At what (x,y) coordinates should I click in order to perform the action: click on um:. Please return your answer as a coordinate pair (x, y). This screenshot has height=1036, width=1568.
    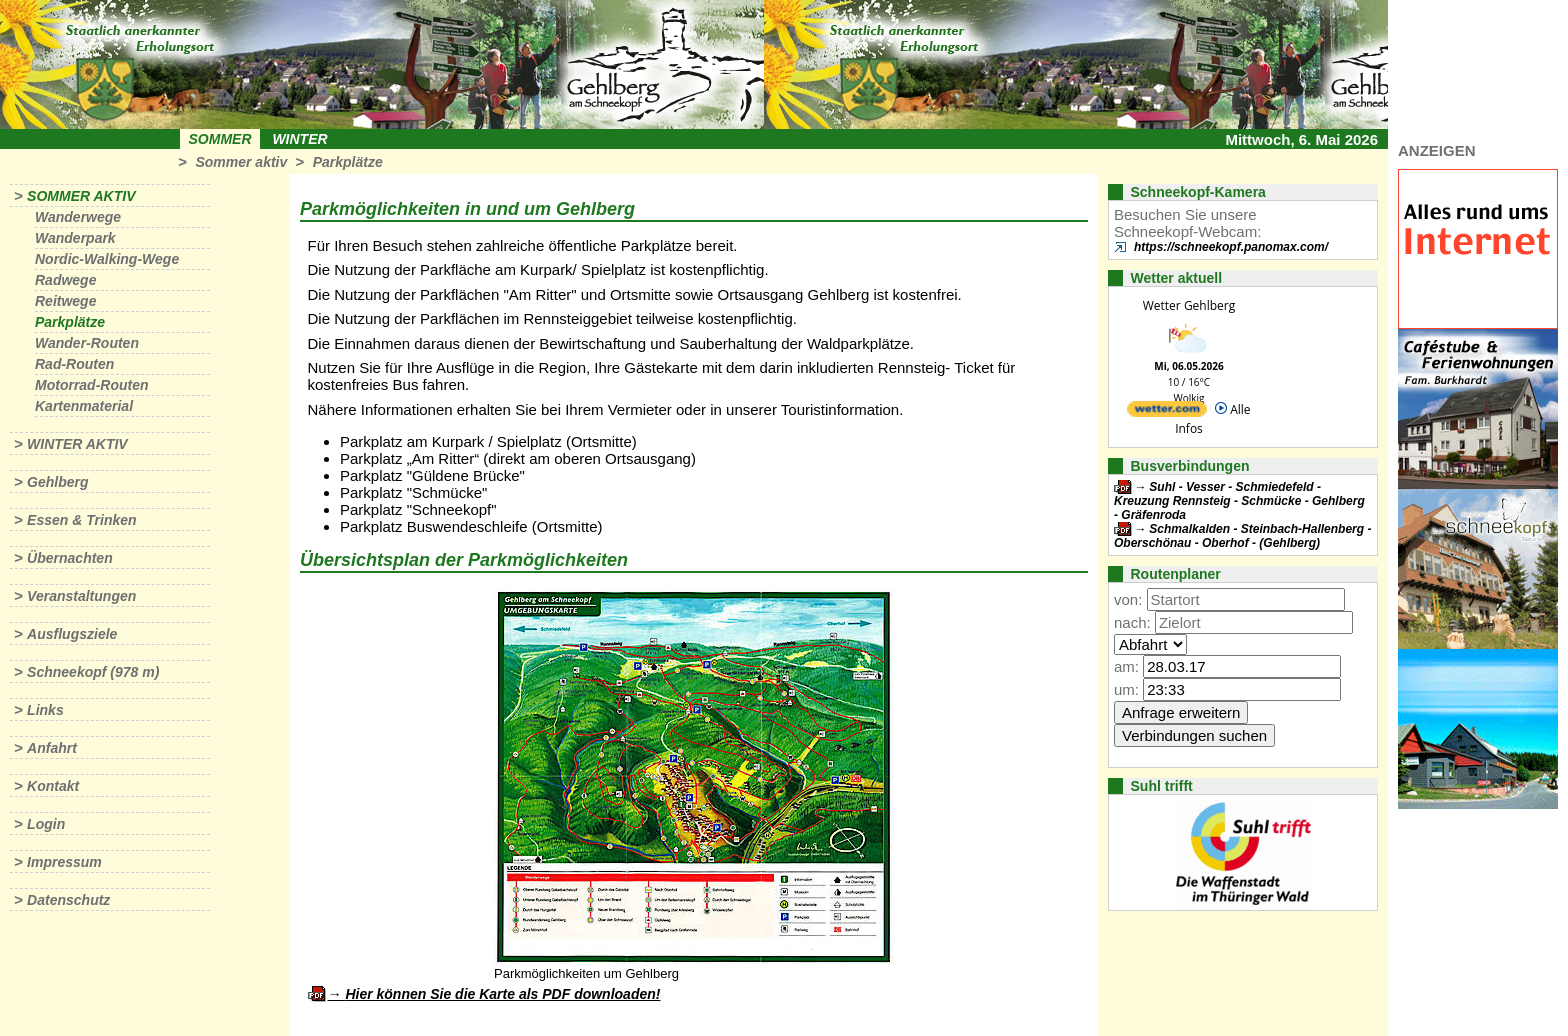
    Looking at the image, I should click on (1126, 689).